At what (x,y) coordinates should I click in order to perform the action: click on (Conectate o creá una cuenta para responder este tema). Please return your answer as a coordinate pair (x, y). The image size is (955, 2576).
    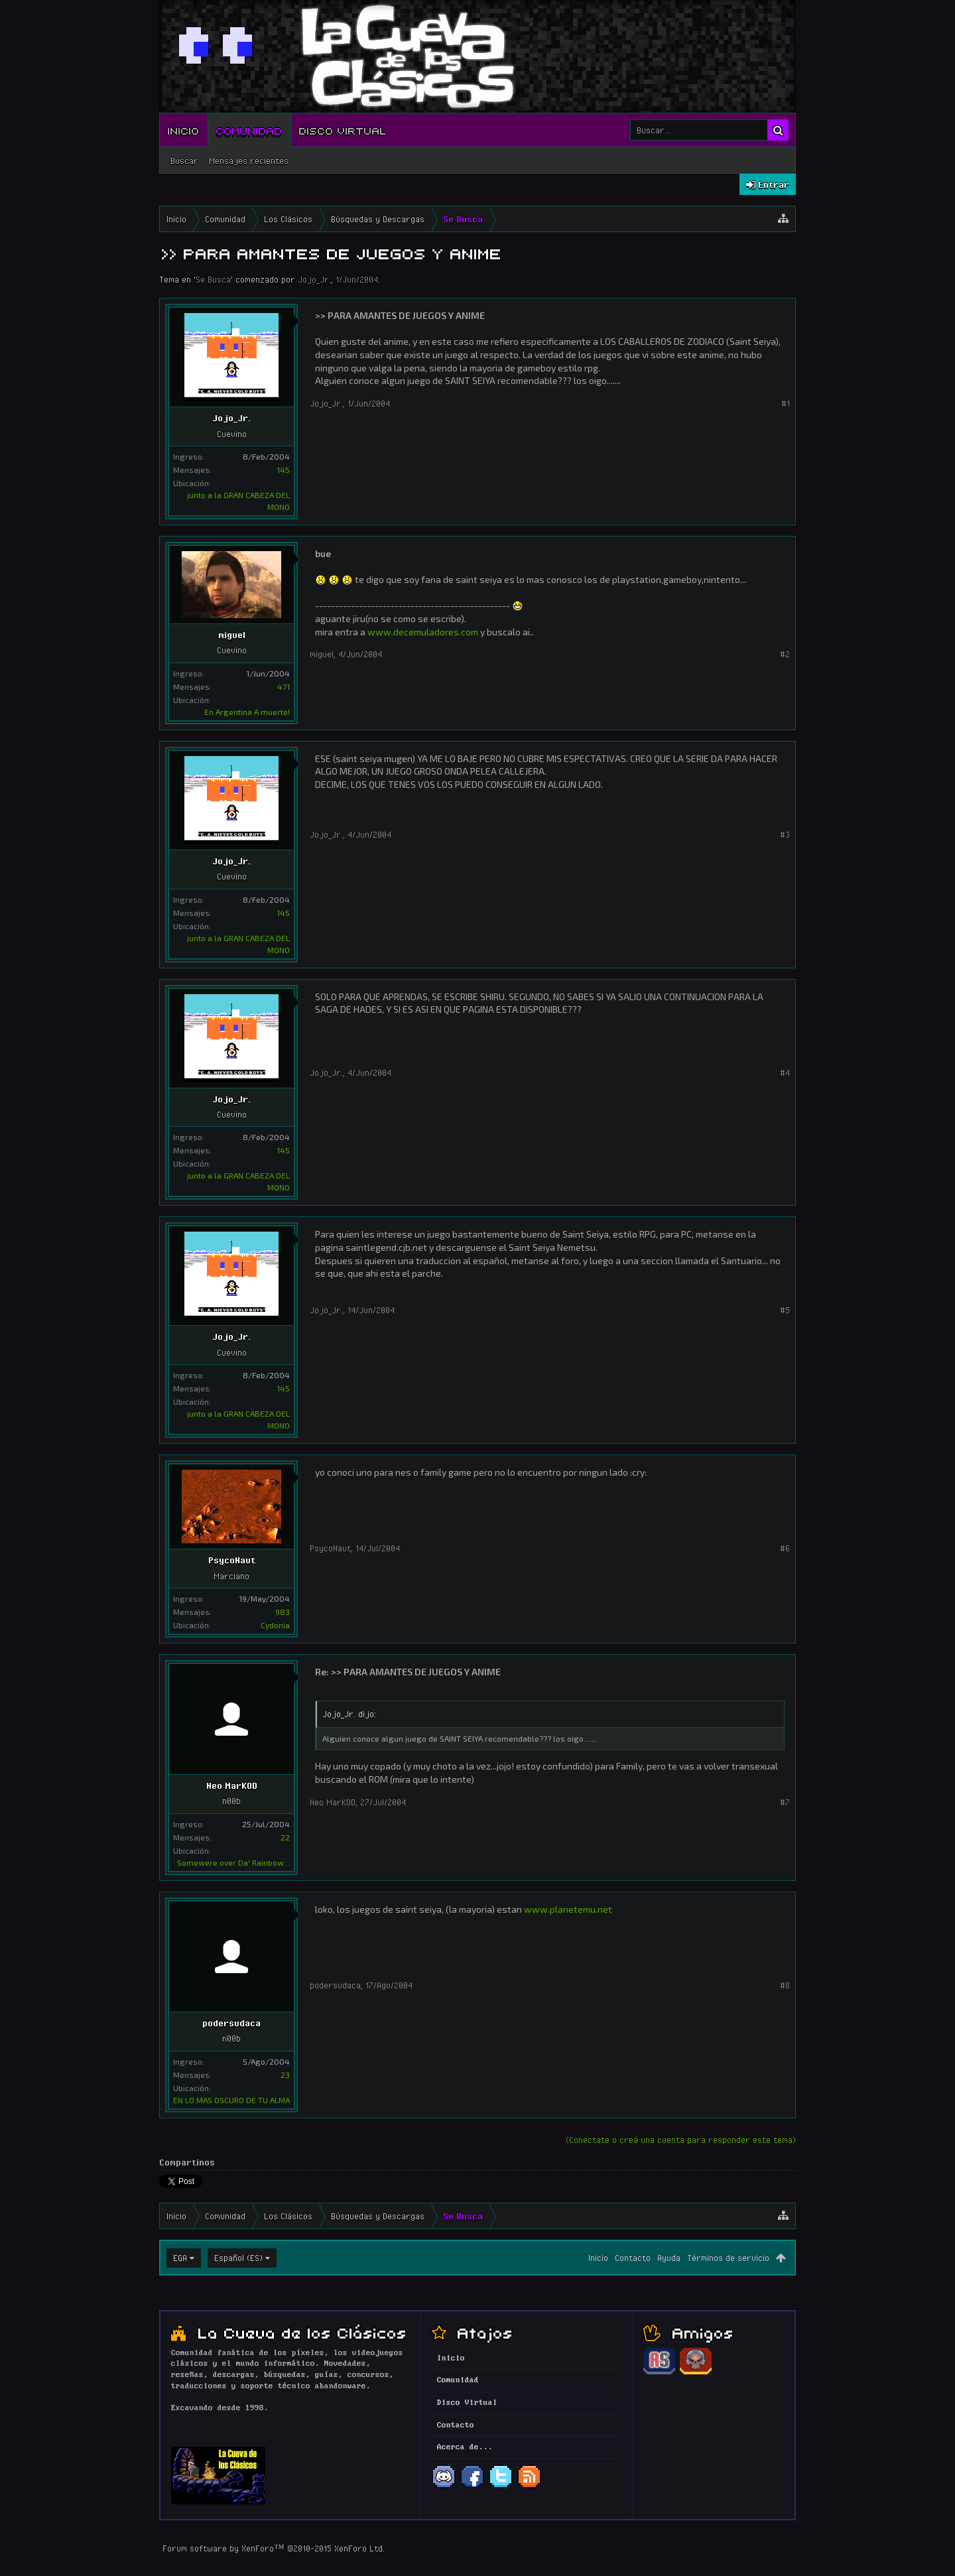
    Looking at the image, I should click on (681, 2139).